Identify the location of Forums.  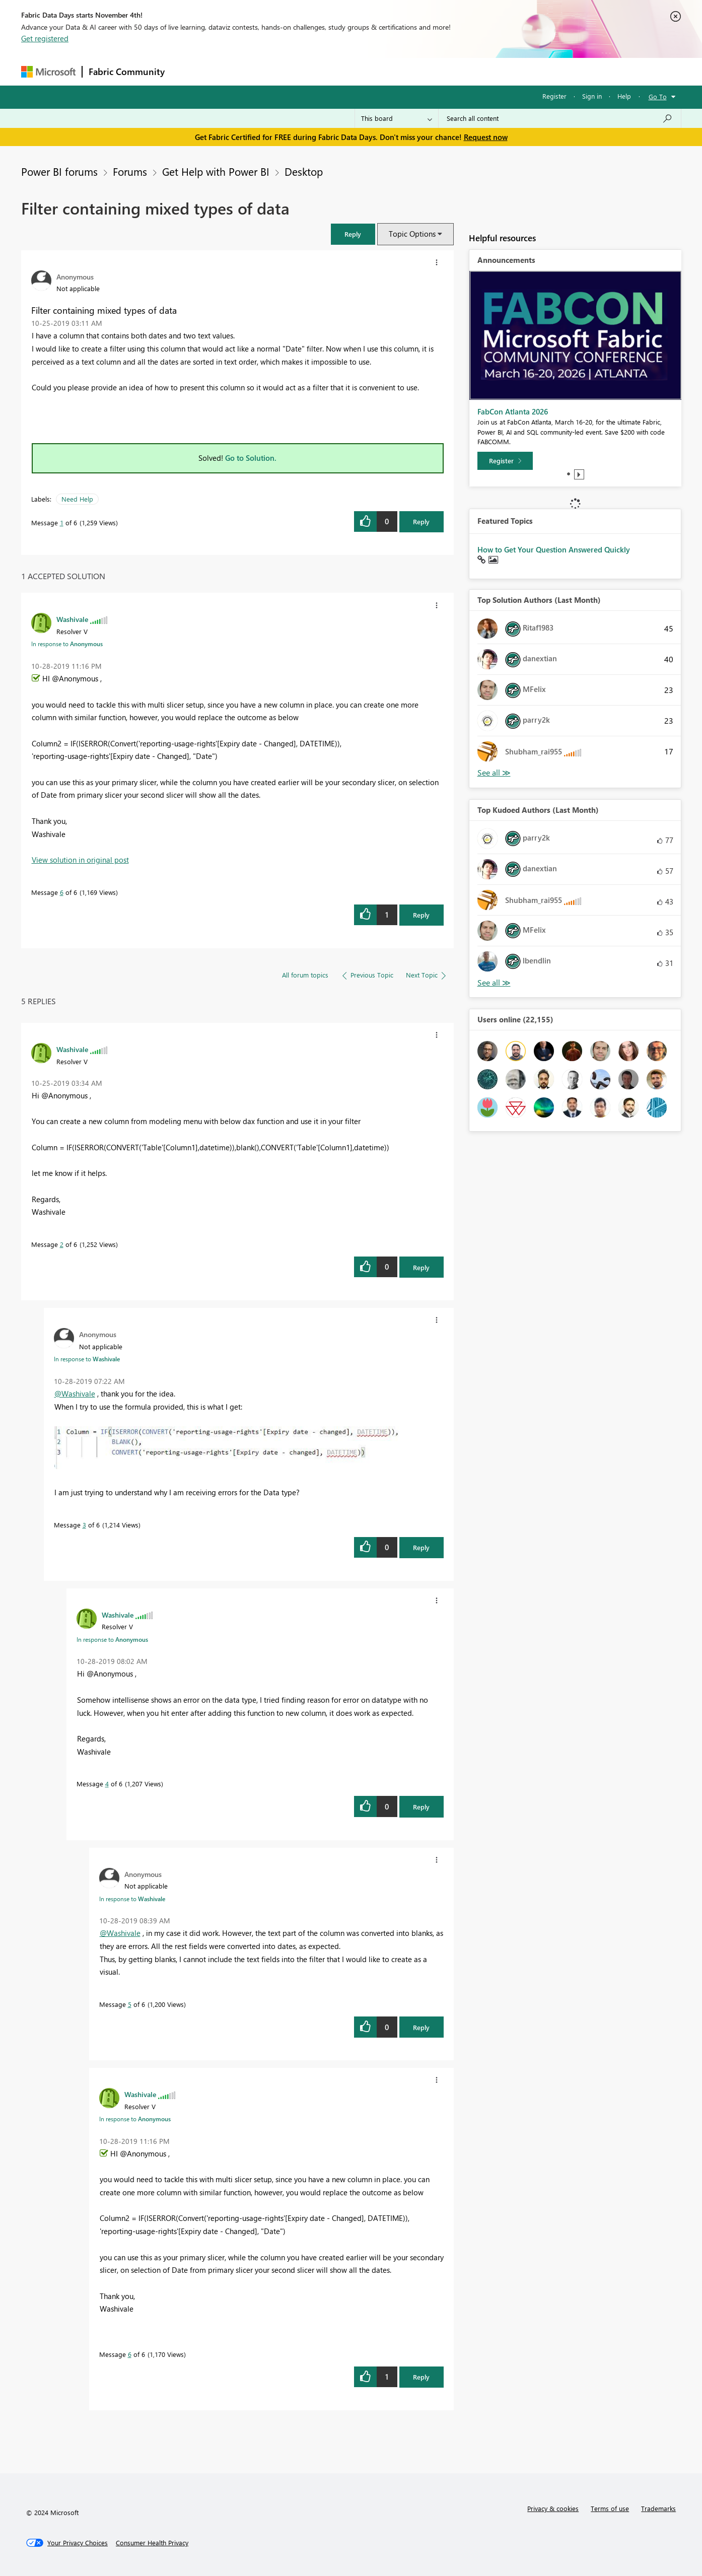
(187, 71).